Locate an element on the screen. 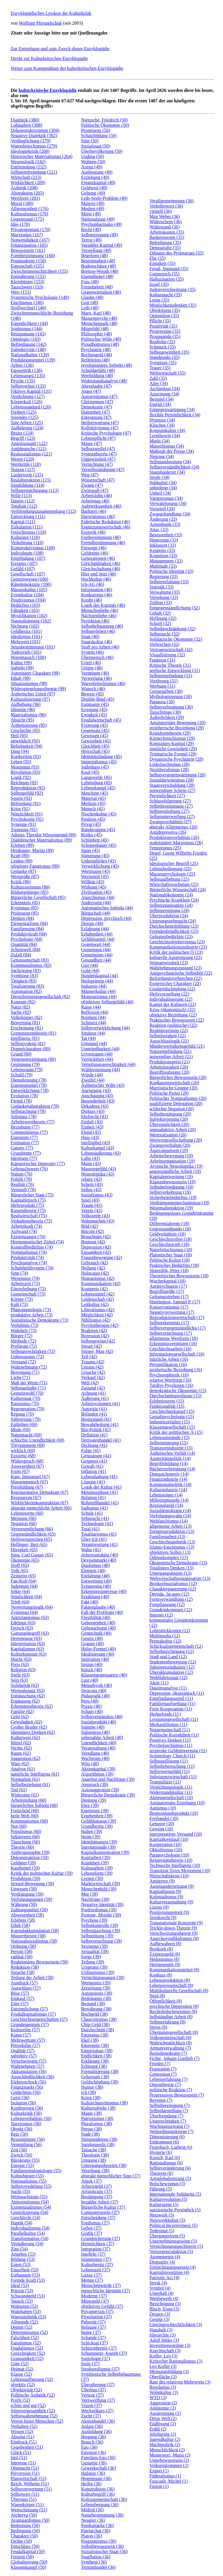 This screenshot has width=223, height=2576. Selbstbezichtigung (12) is located at coordinates (172, 1651).